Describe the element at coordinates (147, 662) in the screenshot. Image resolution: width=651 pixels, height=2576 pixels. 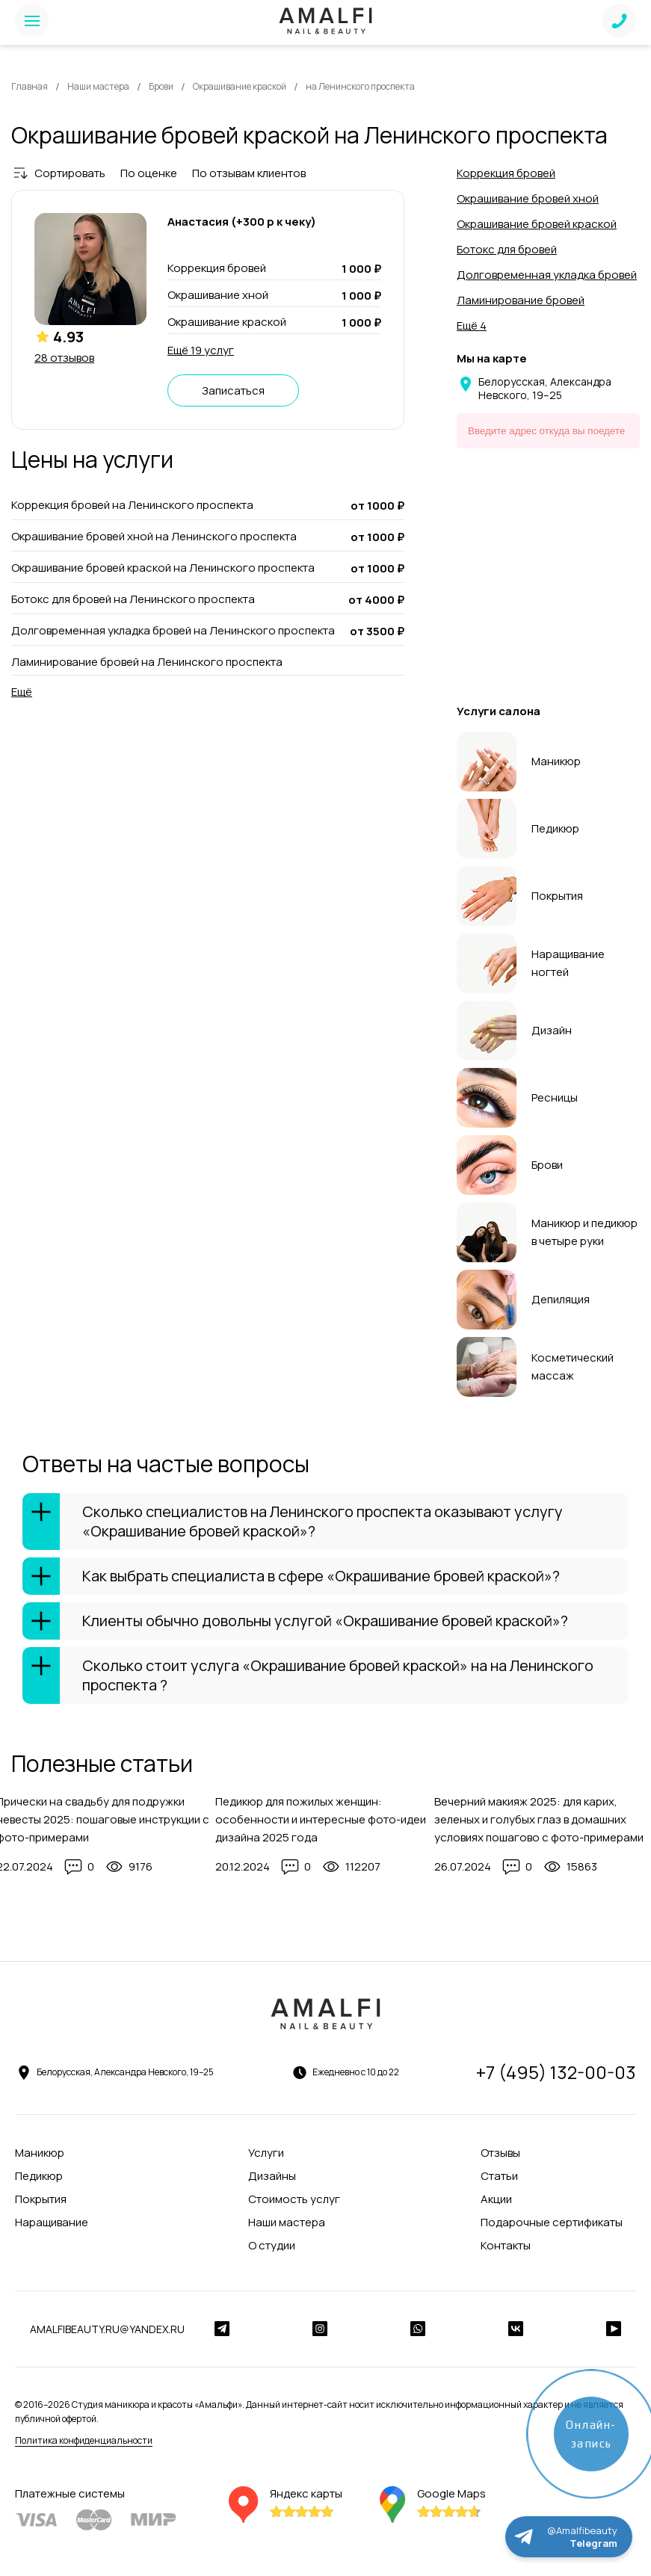
I see `Ламинирование бровей на Ленинского проспекта` at that location.